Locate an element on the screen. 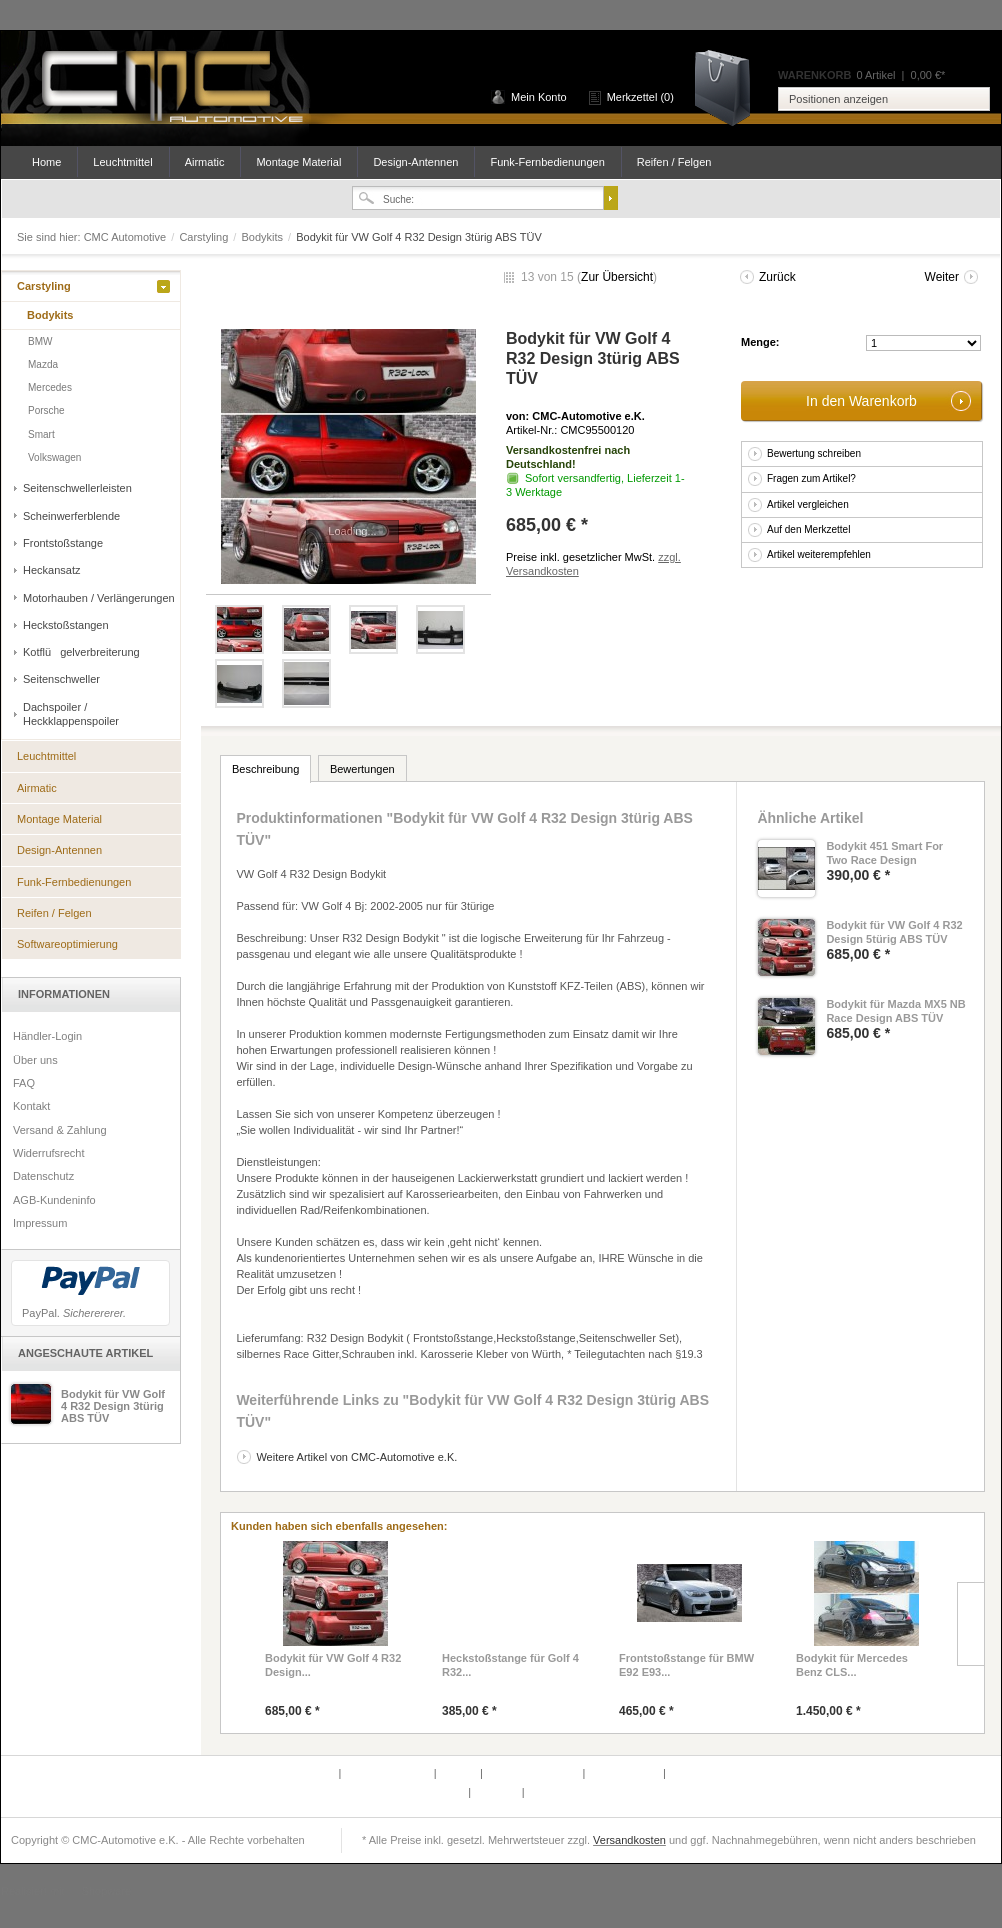  Kontakt is located at coordinates (31, 1106).